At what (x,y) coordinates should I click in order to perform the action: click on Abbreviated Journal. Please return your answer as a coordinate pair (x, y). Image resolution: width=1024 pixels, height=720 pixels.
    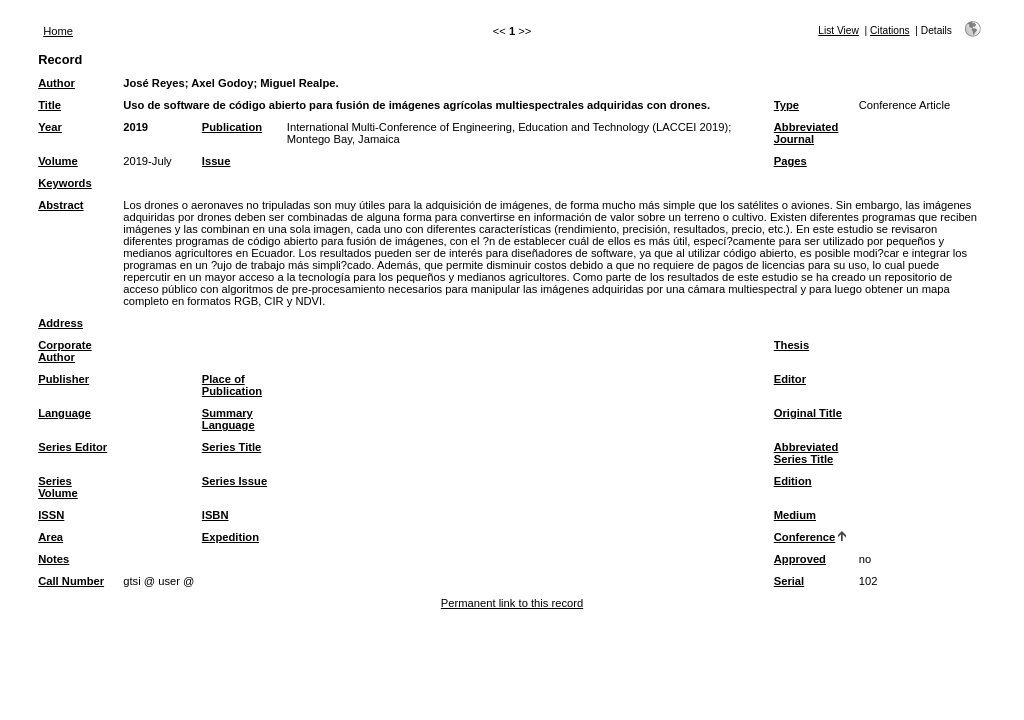
    Looking at the image, I should click on (806, 133).